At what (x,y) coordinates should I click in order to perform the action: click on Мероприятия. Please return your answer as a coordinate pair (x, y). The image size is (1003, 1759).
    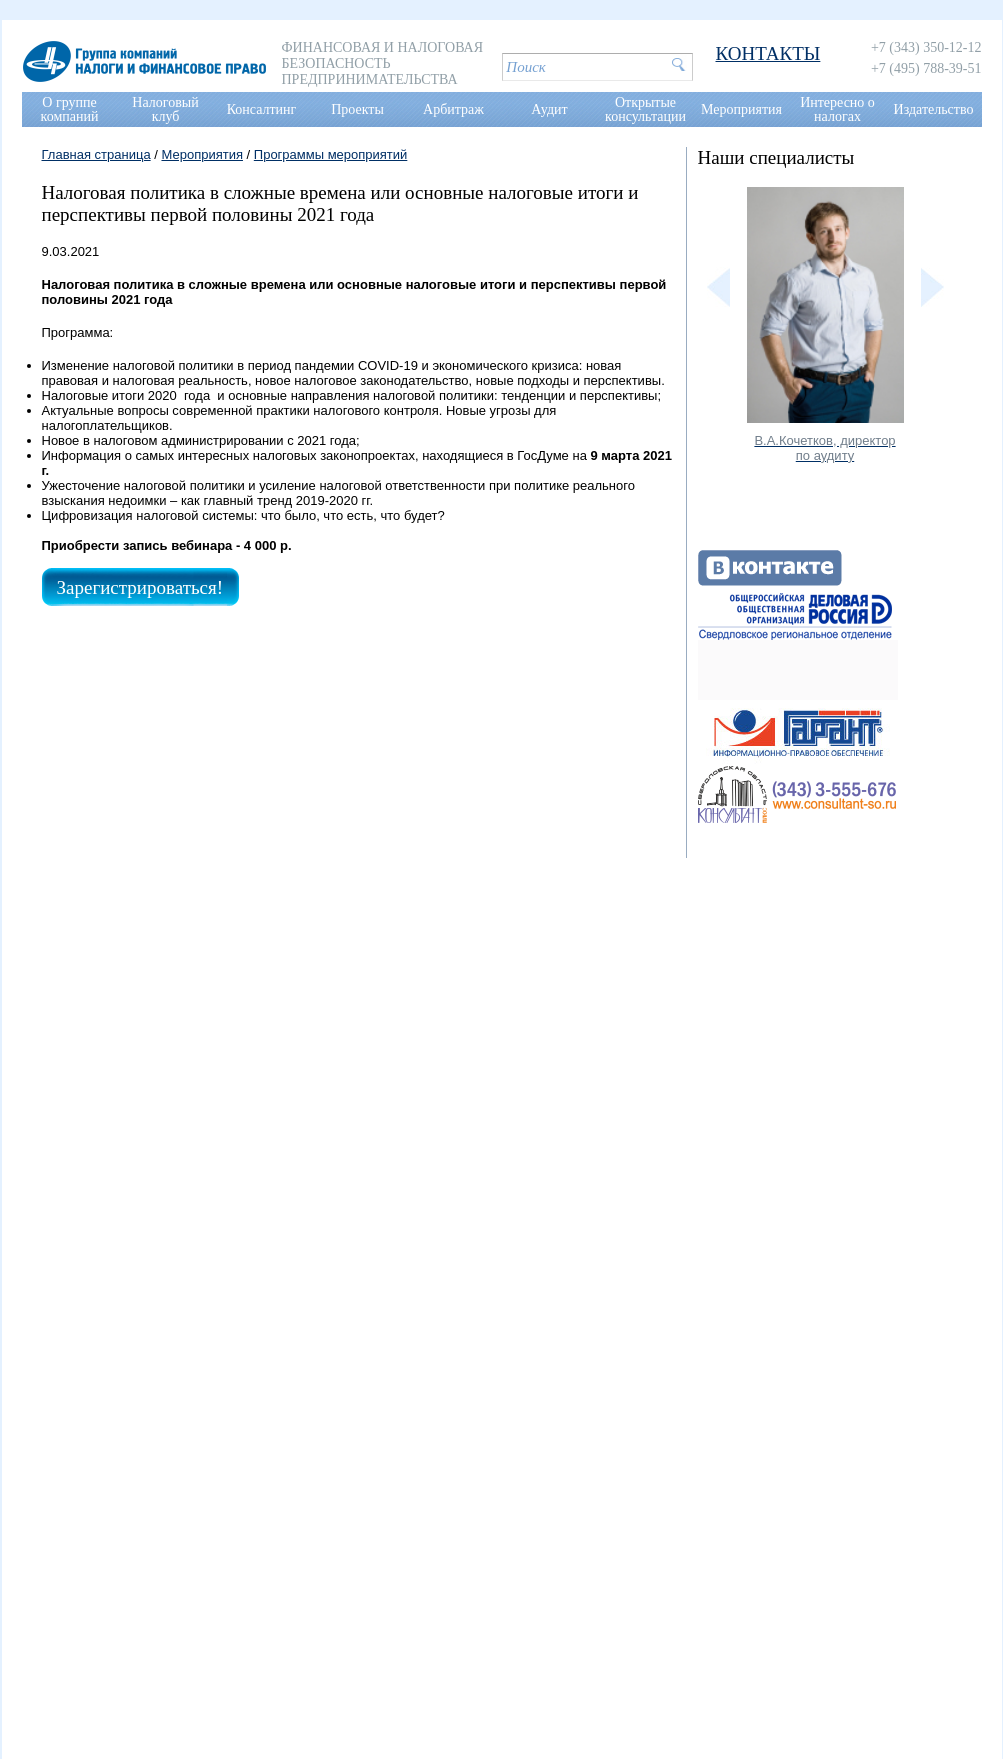
    Looking at the image, I should click on (741, 109).